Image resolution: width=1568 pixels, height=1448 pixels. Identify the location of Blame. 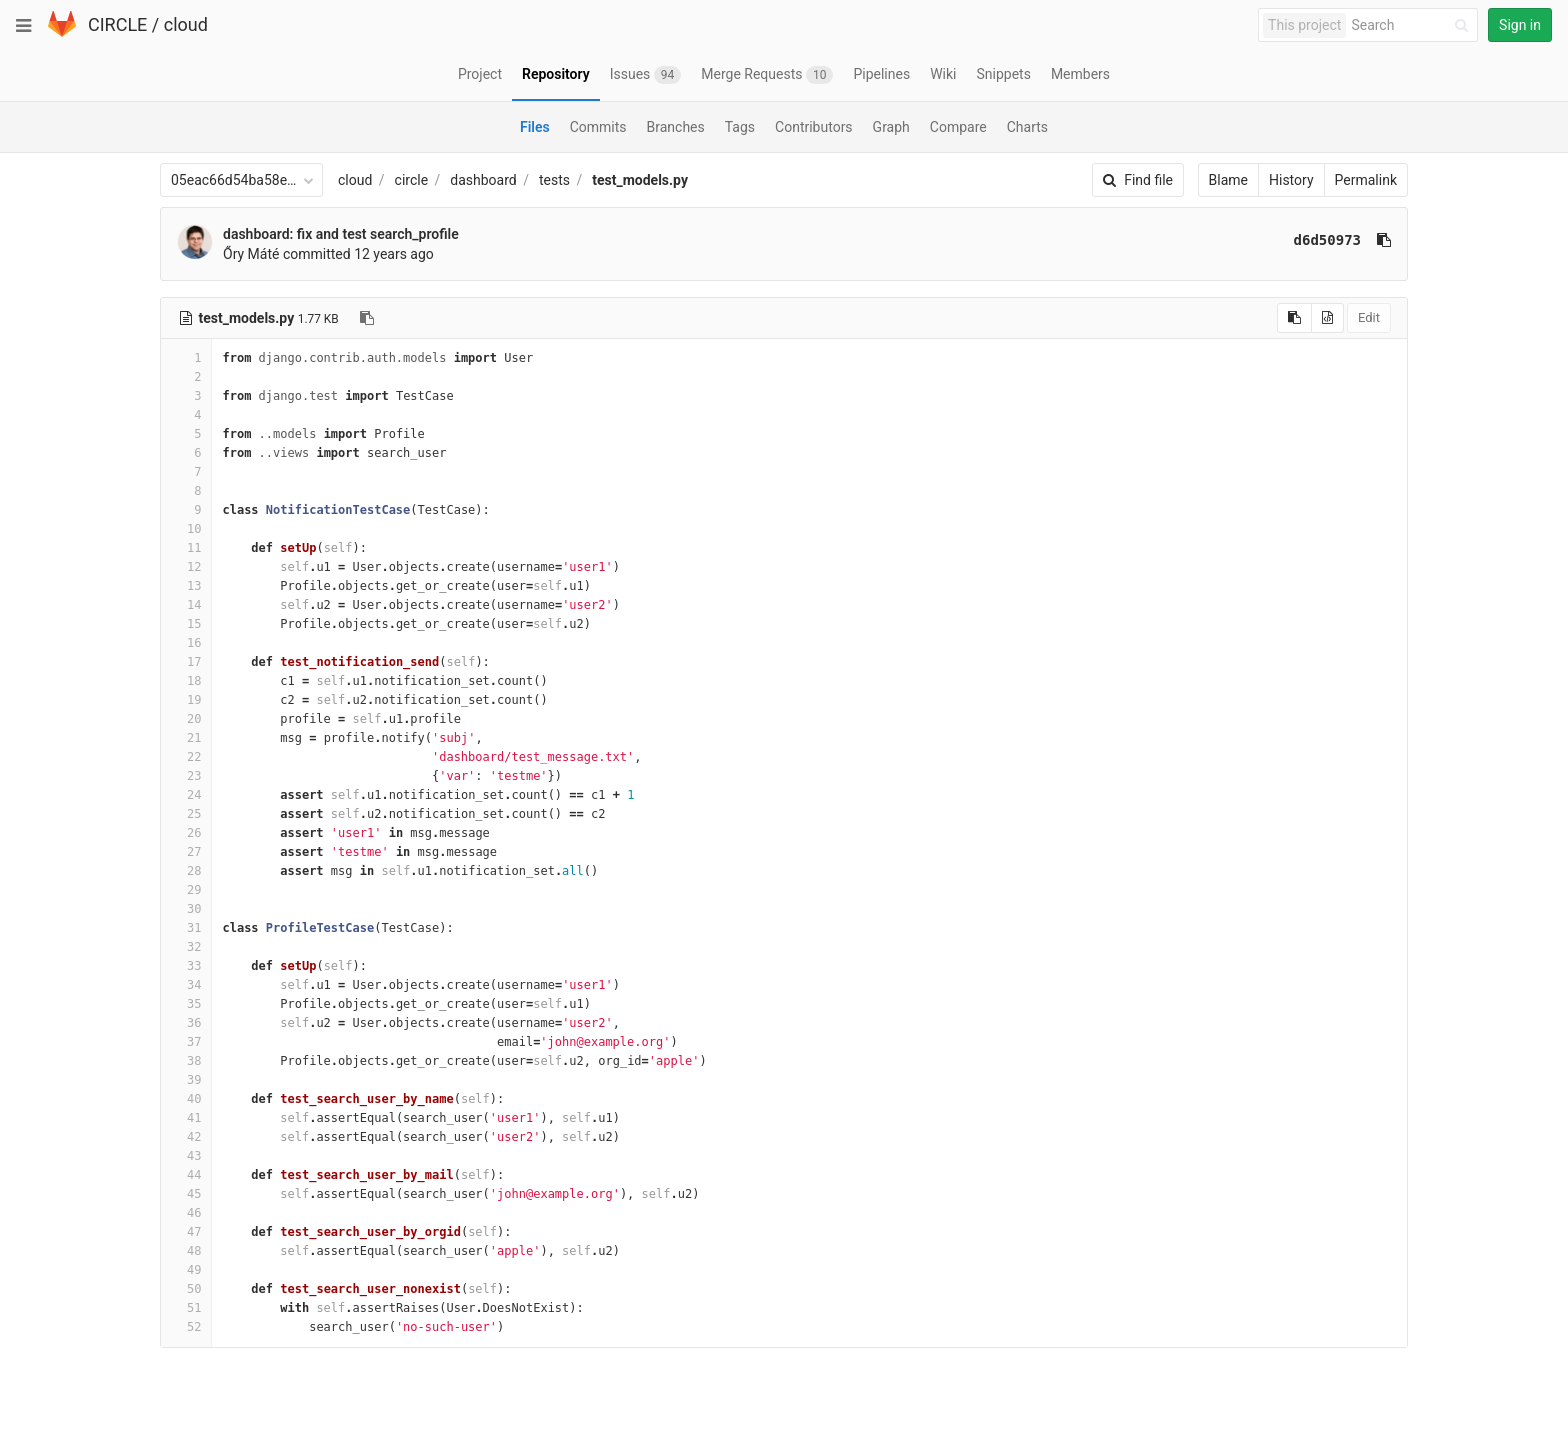
(1228, 180).